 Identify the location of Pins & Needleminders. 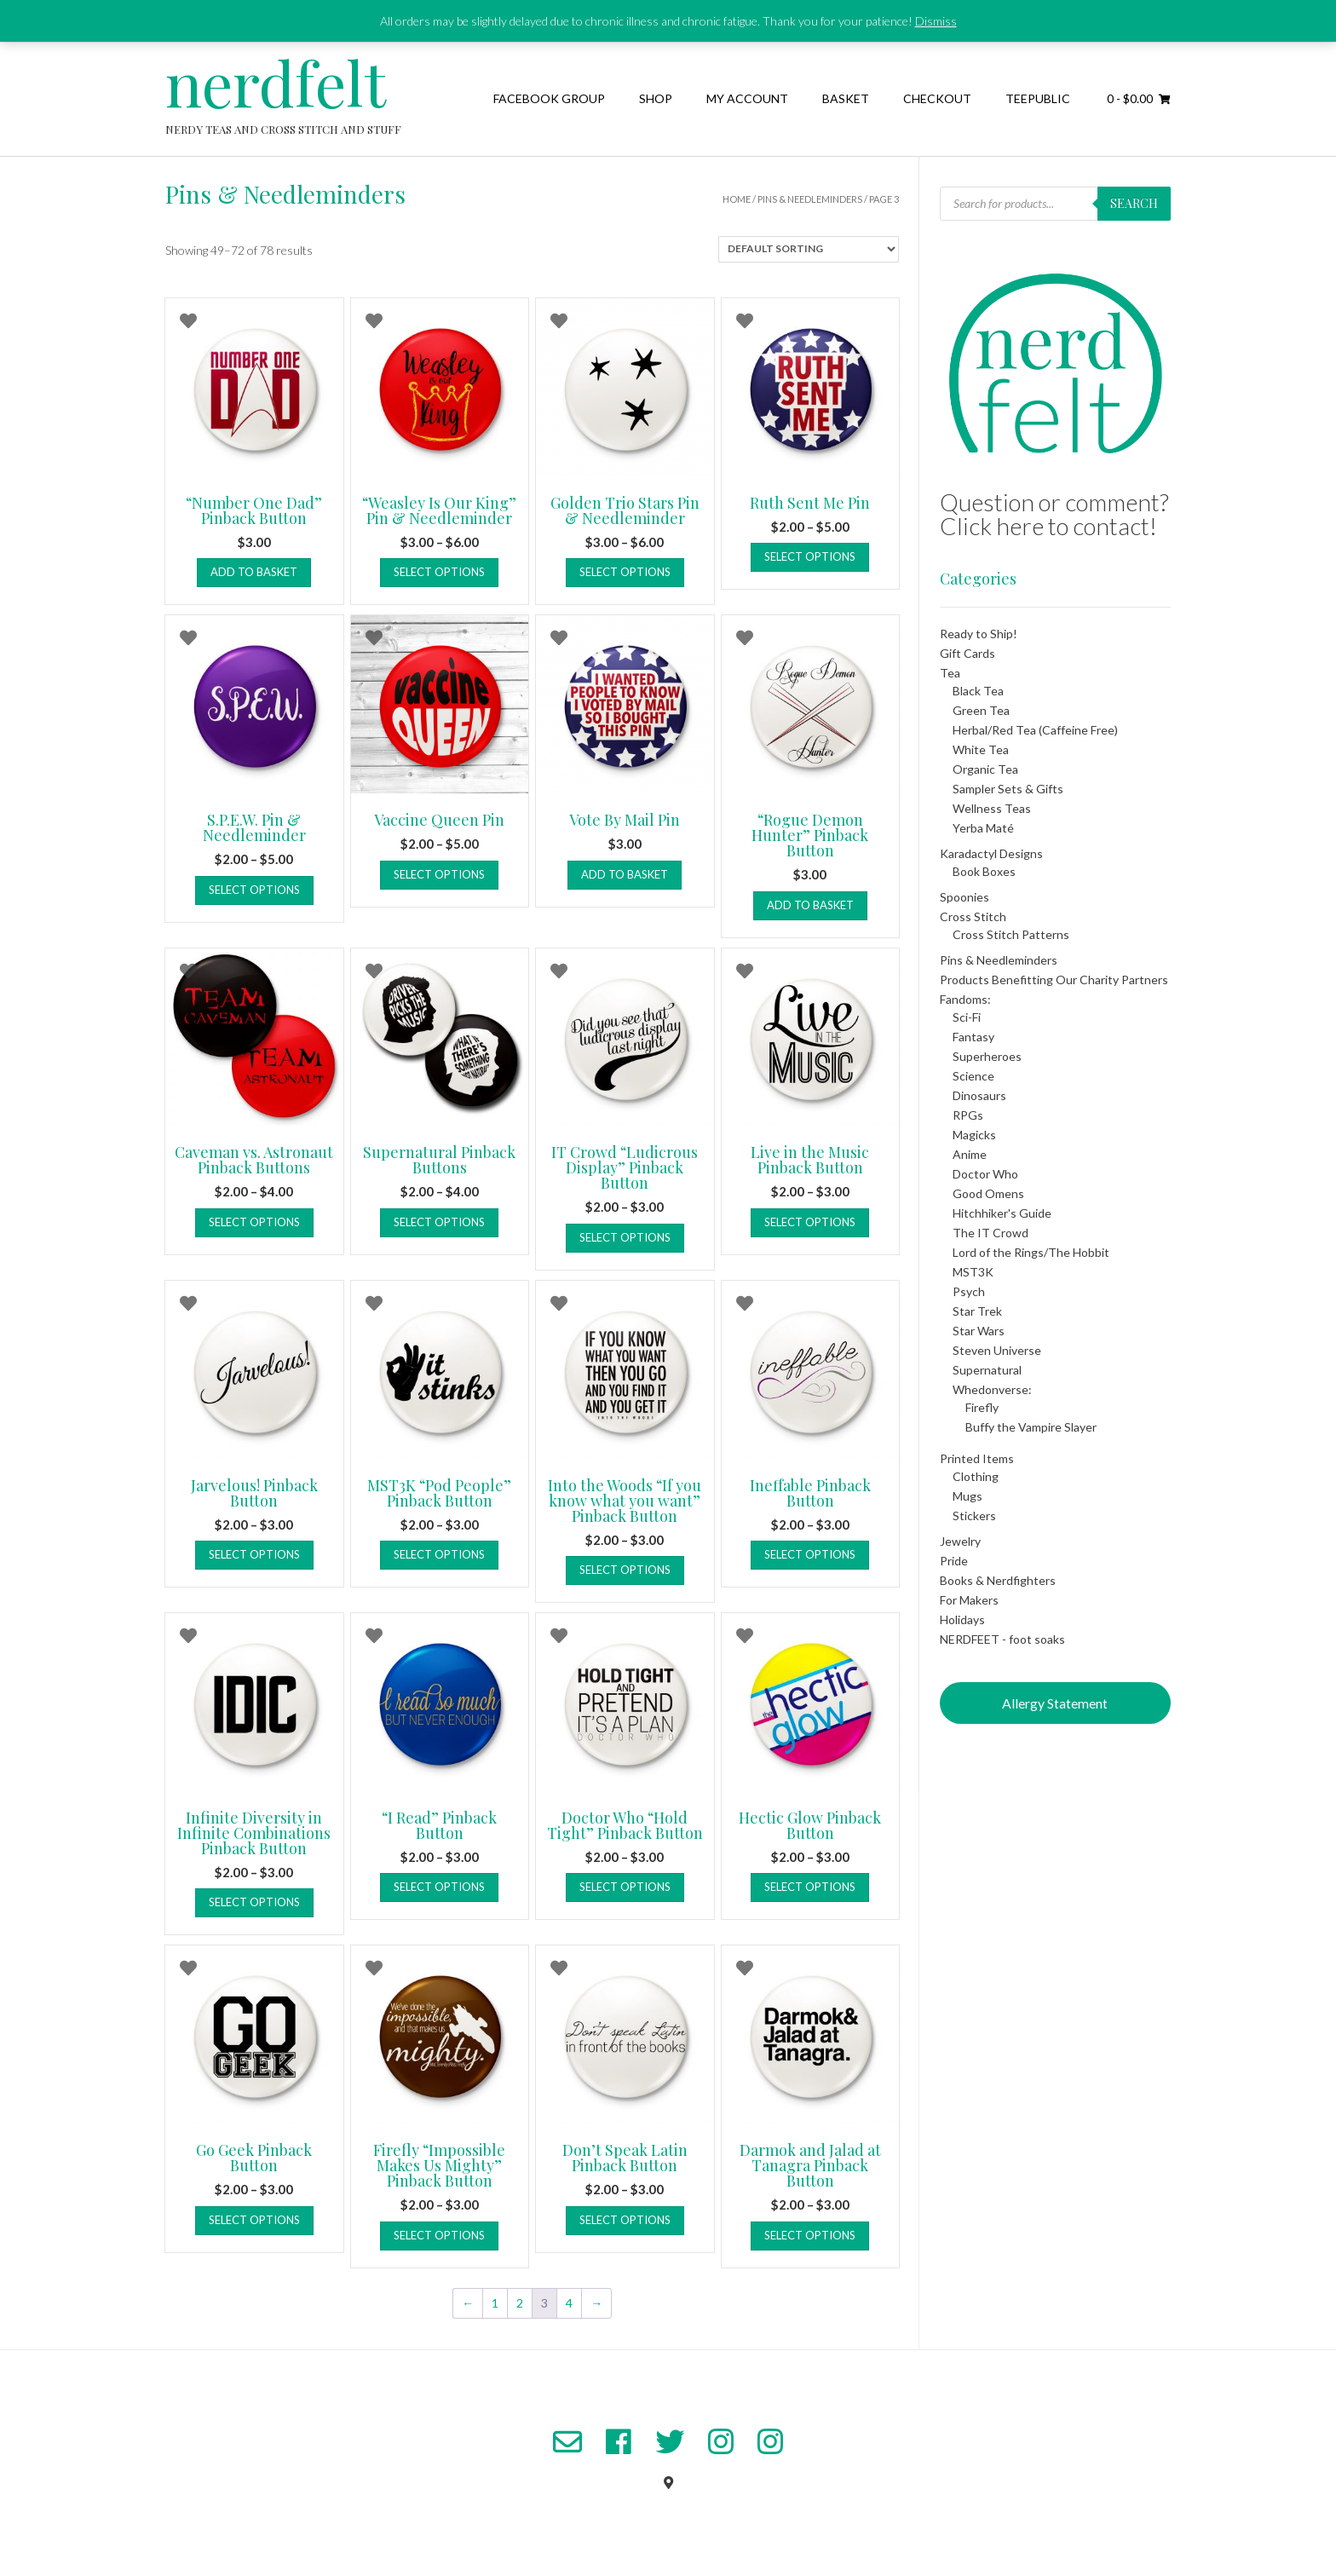
(809, 199).